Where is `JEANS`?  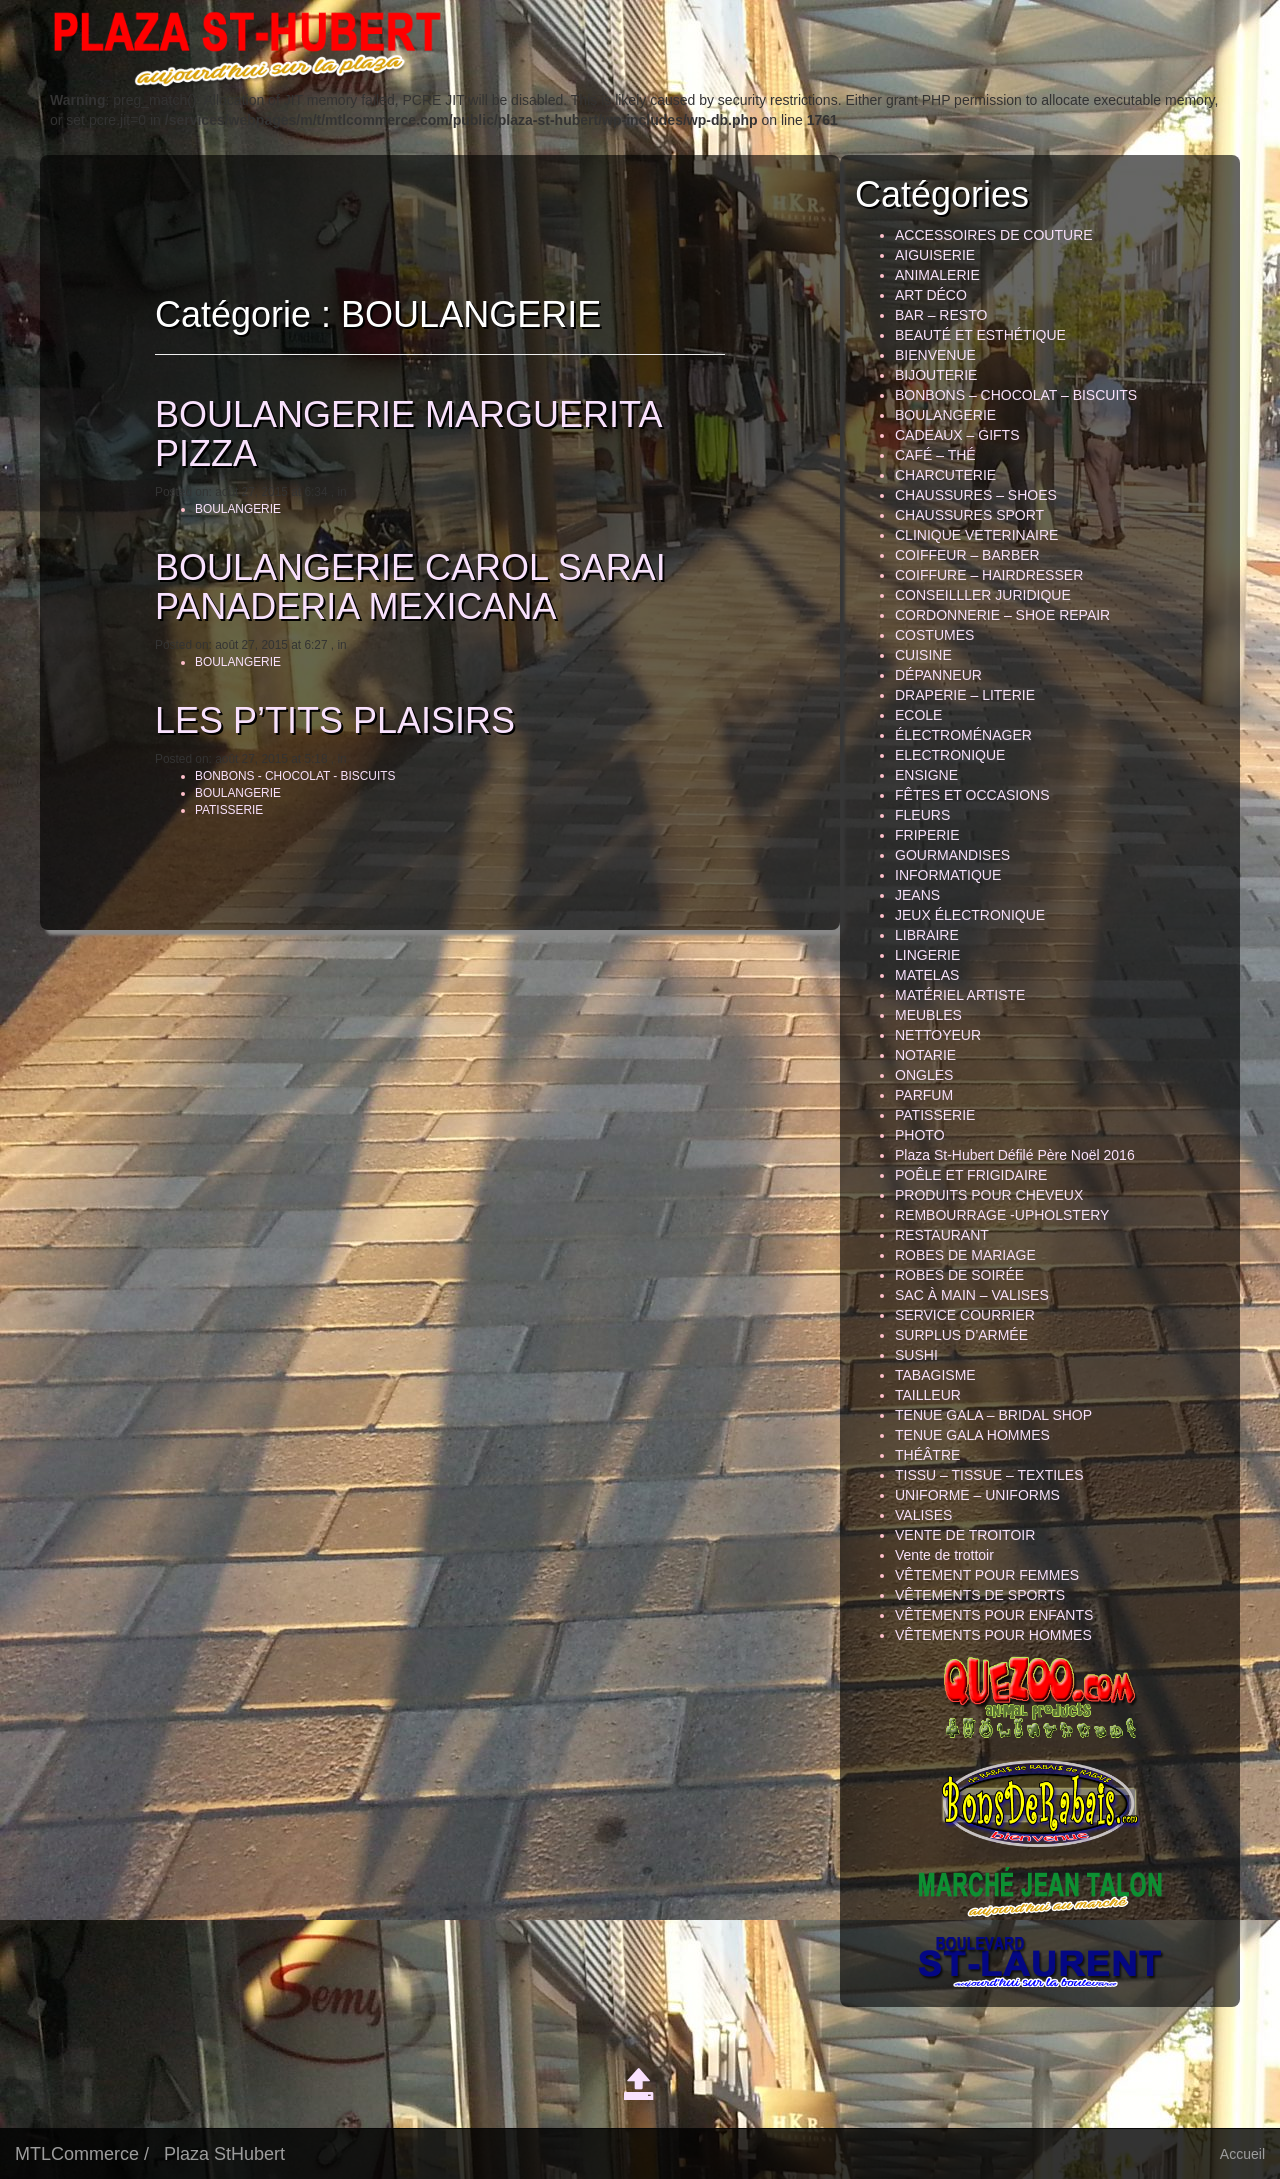
JEANS is located at coordinates (917, 895).